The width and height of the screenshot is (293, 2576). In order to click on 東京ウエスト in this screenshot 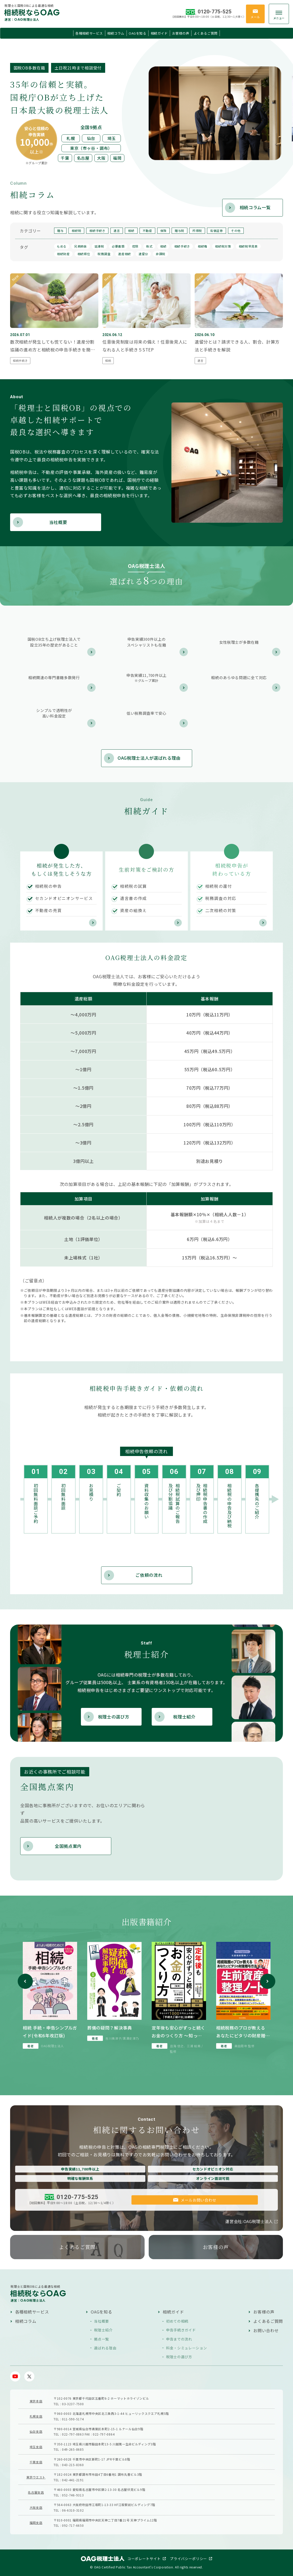, I will do `click(36, 2477)`.